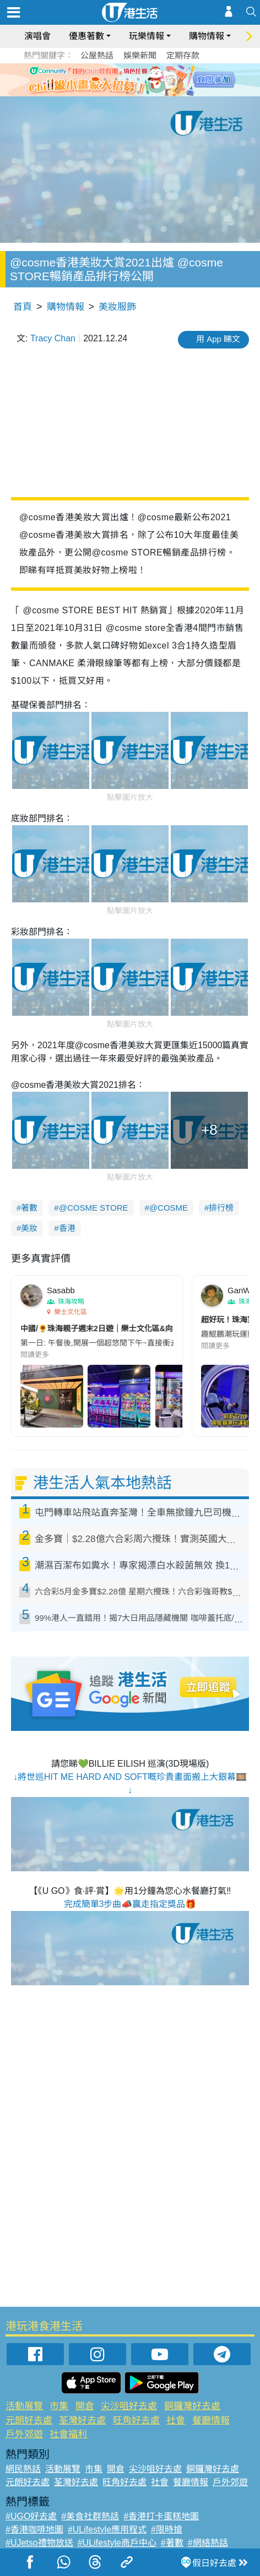 The image size is (260, 2576). Describe the element at coordinates (37, 36) in the screenshot. I see `演唱會` at that location.